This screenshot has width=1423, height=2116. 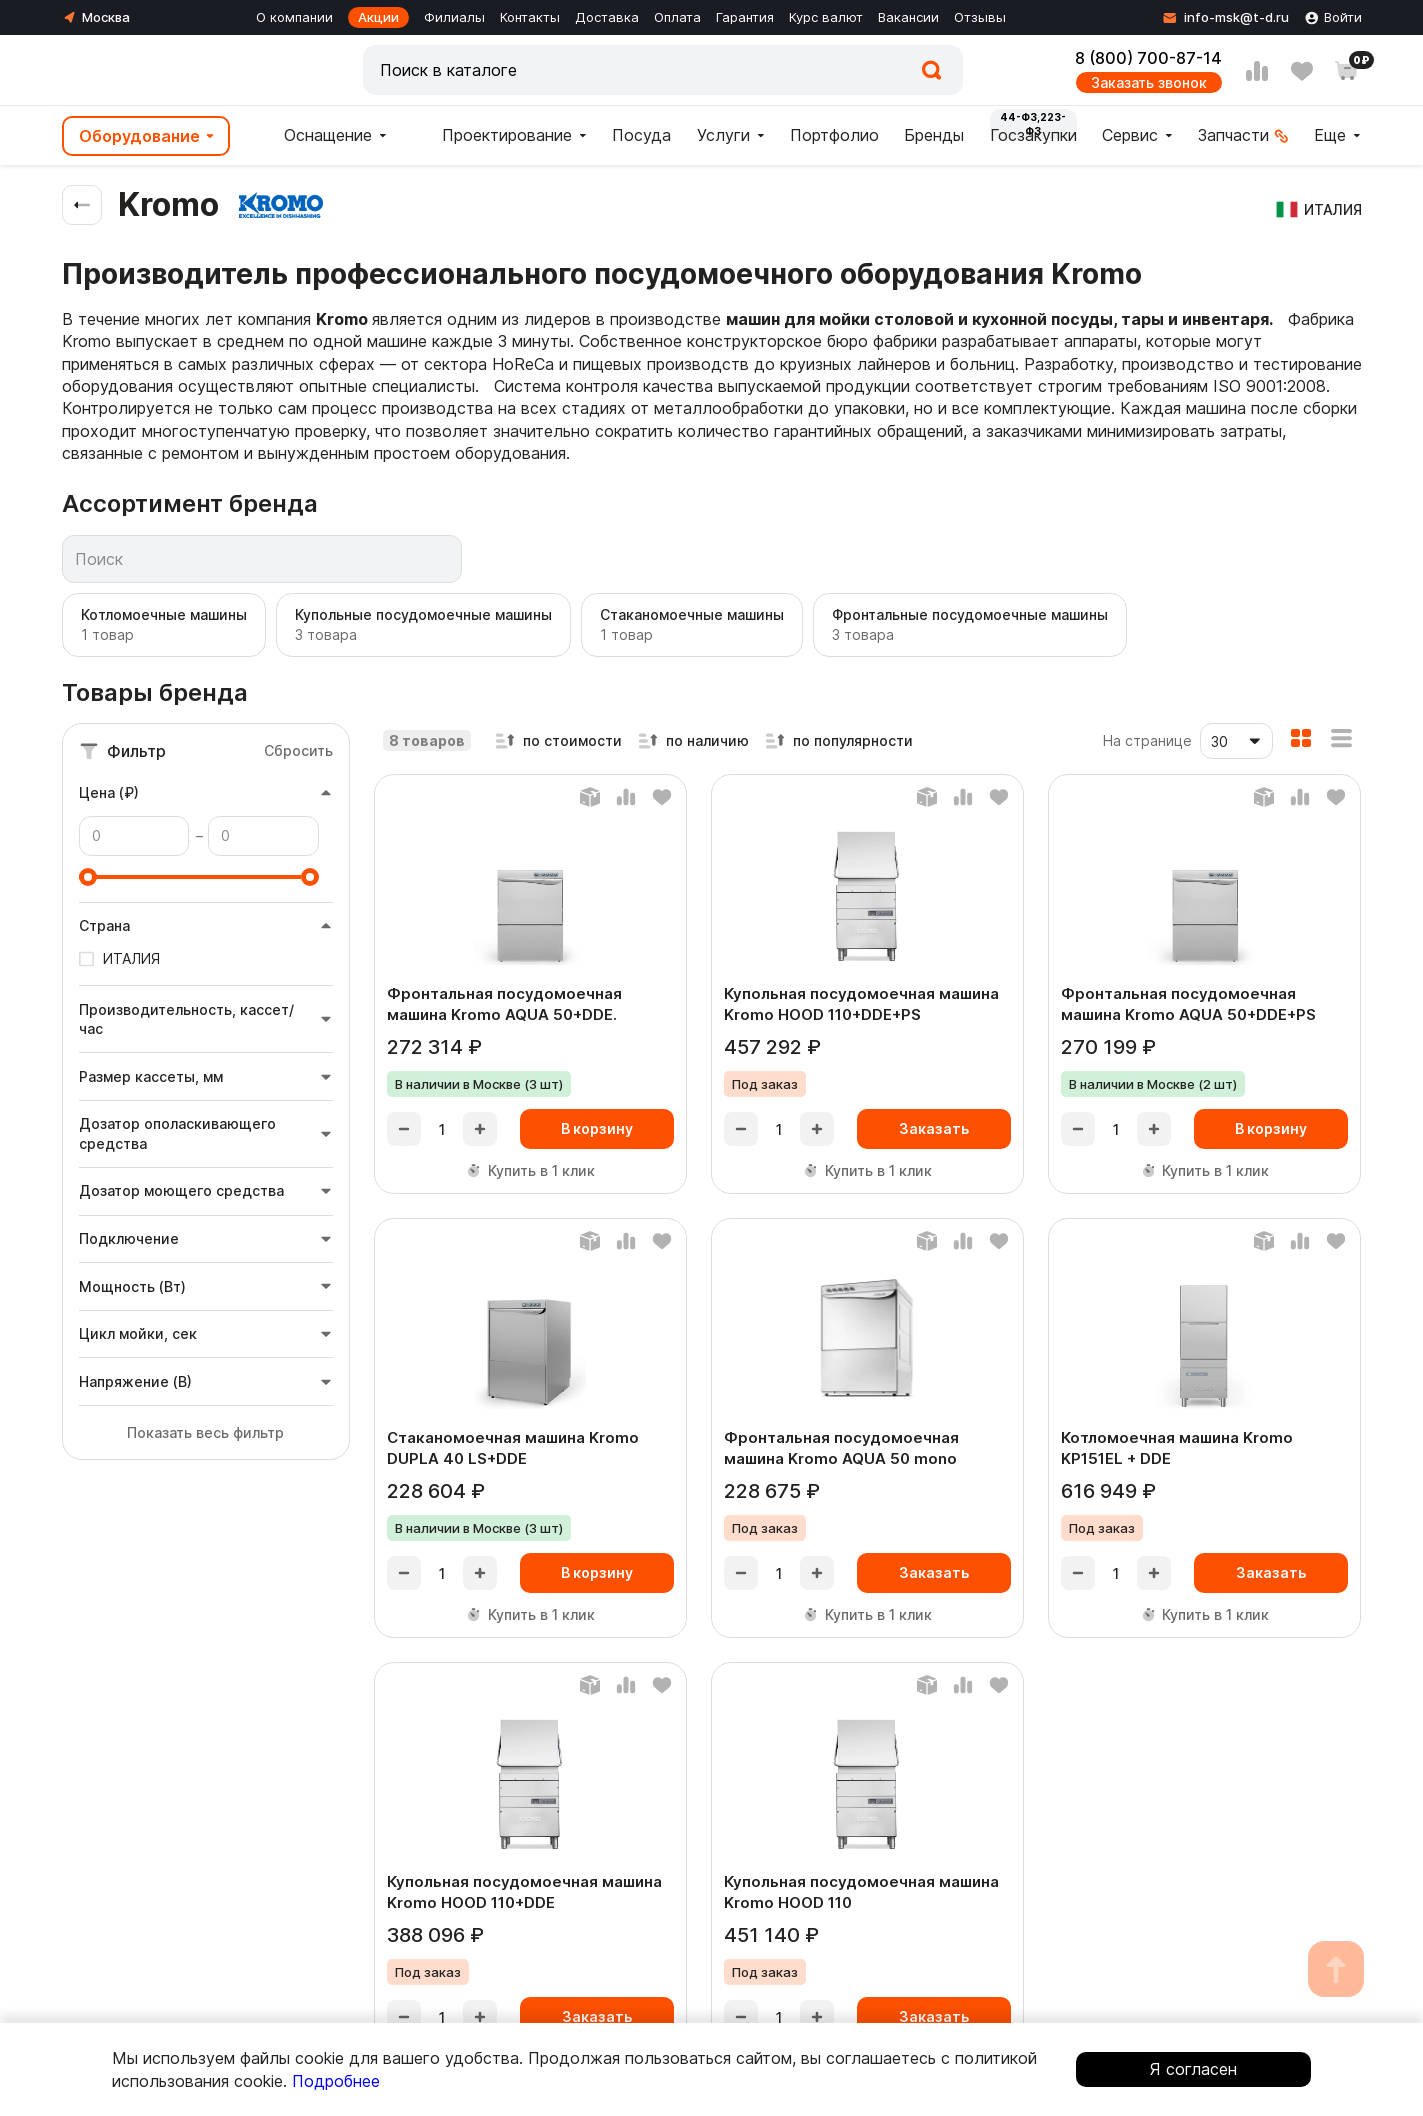 What do you see at coordinates (677, 17) in the screenshot?
I see `Оплата` at bounding box center [677, 17].